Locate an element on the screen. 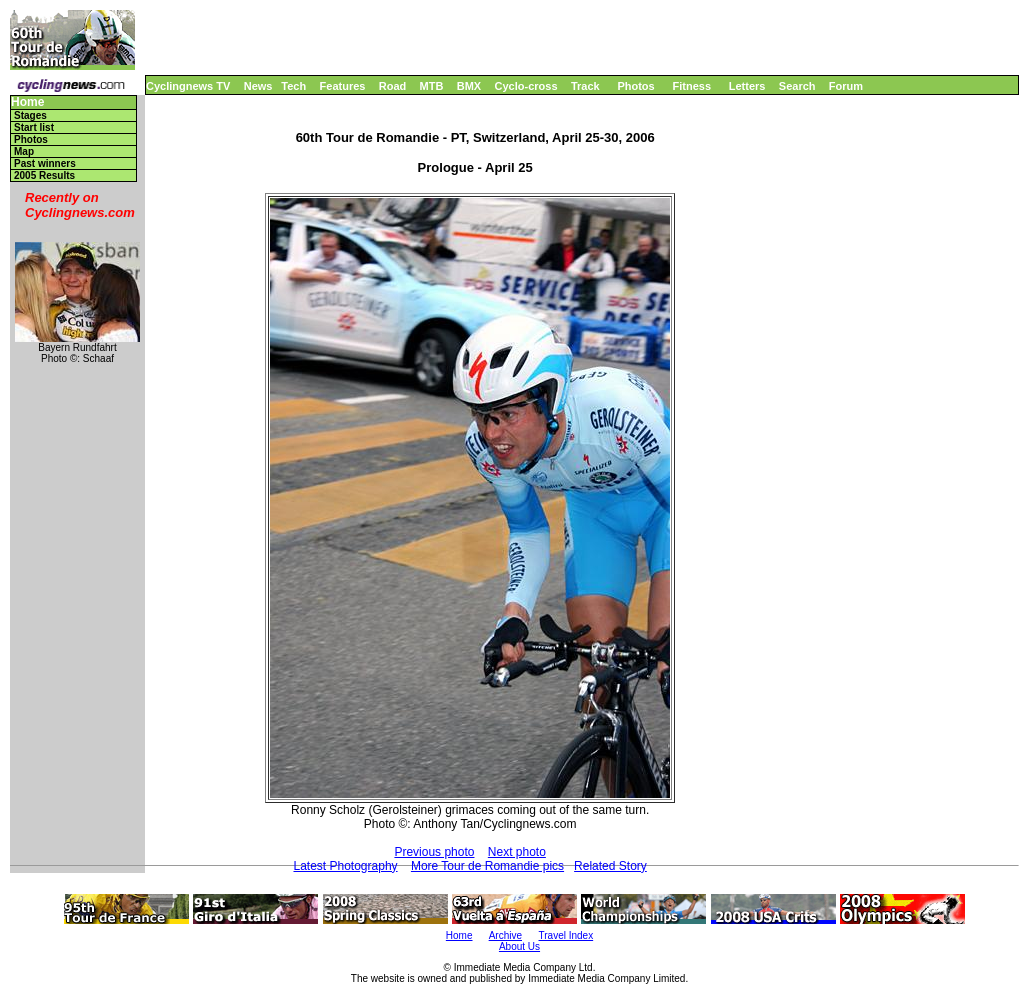 The height and width of the screenshot is (994, 1024). Home is located at coordinates (27, 102).